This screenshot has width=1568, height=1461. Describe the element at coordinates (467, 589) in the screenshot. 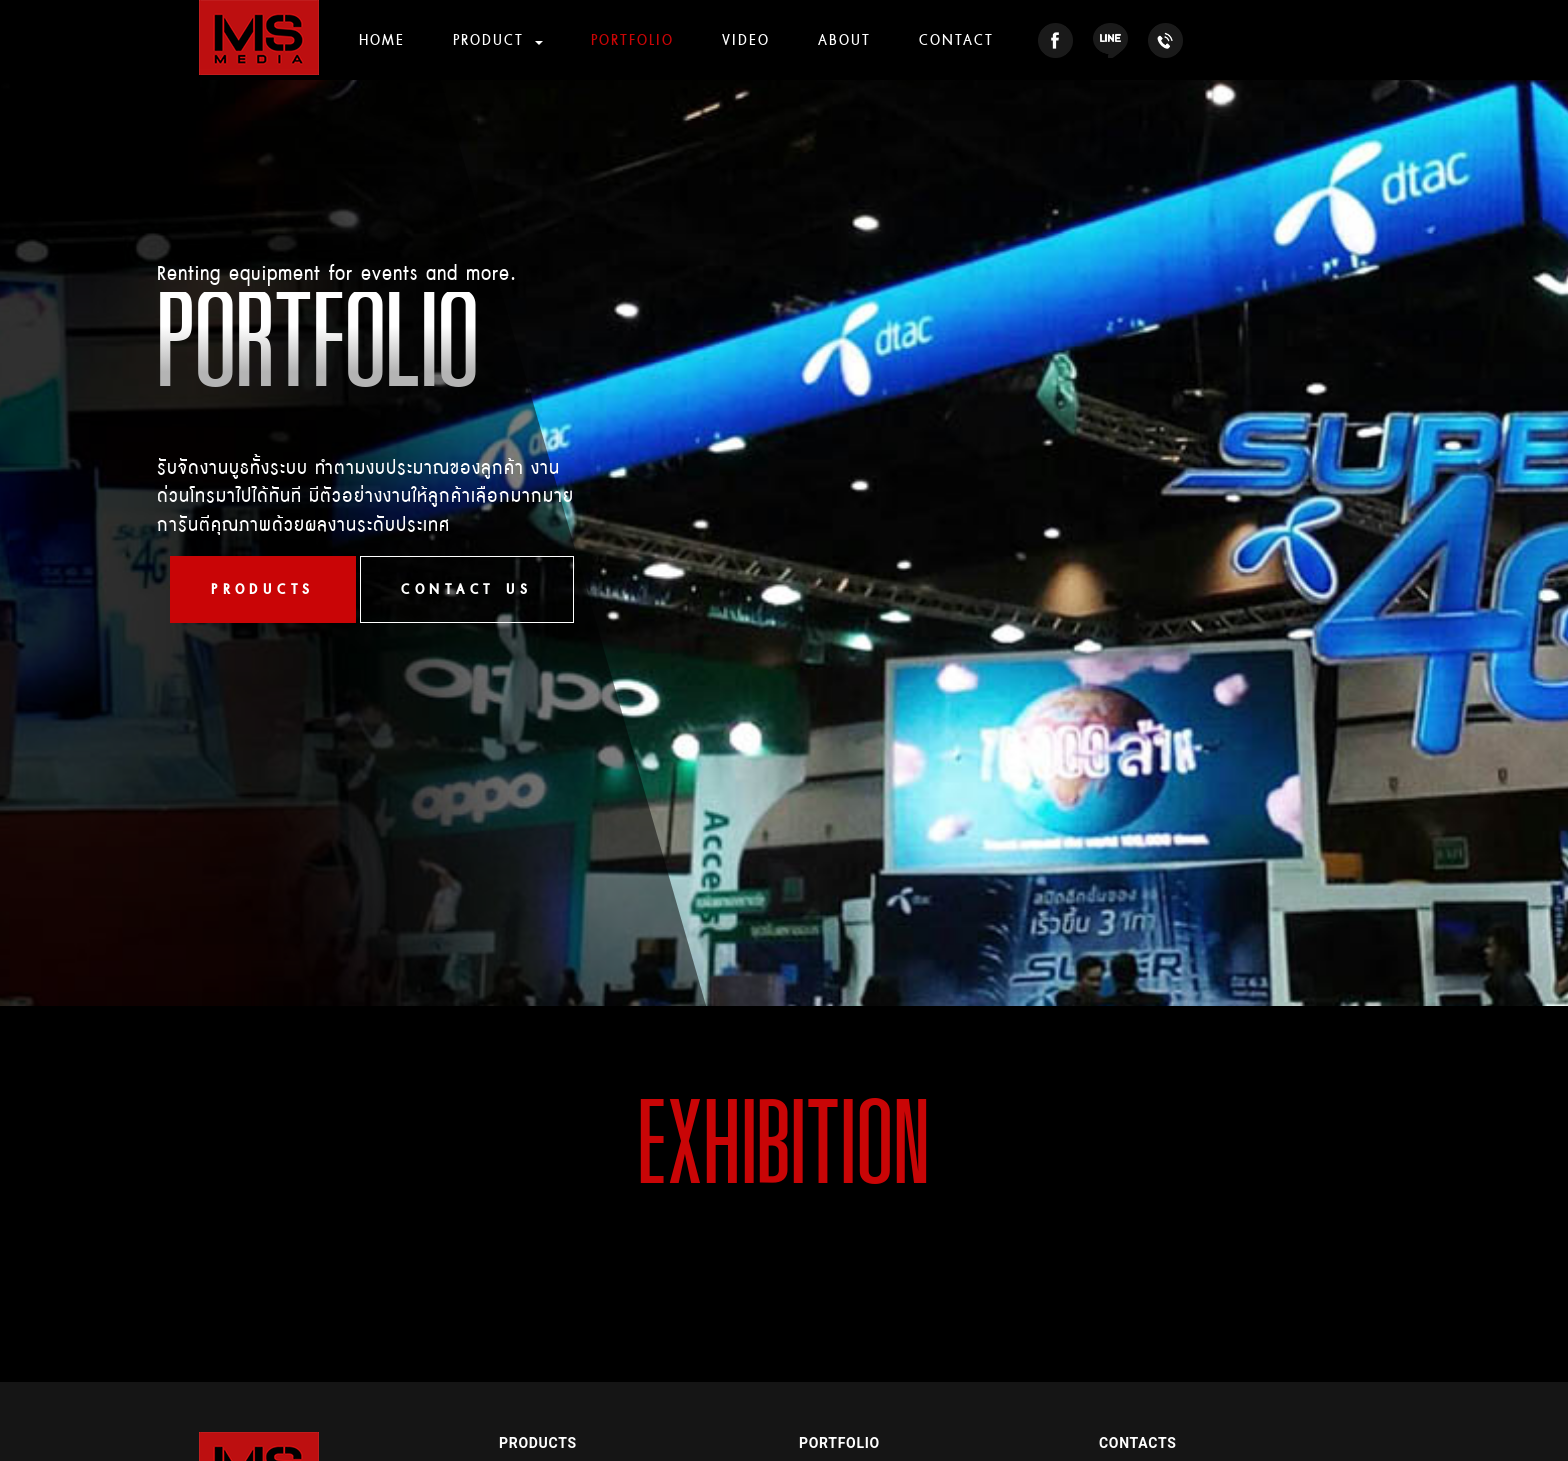

I see `CONTACT US` at that location.